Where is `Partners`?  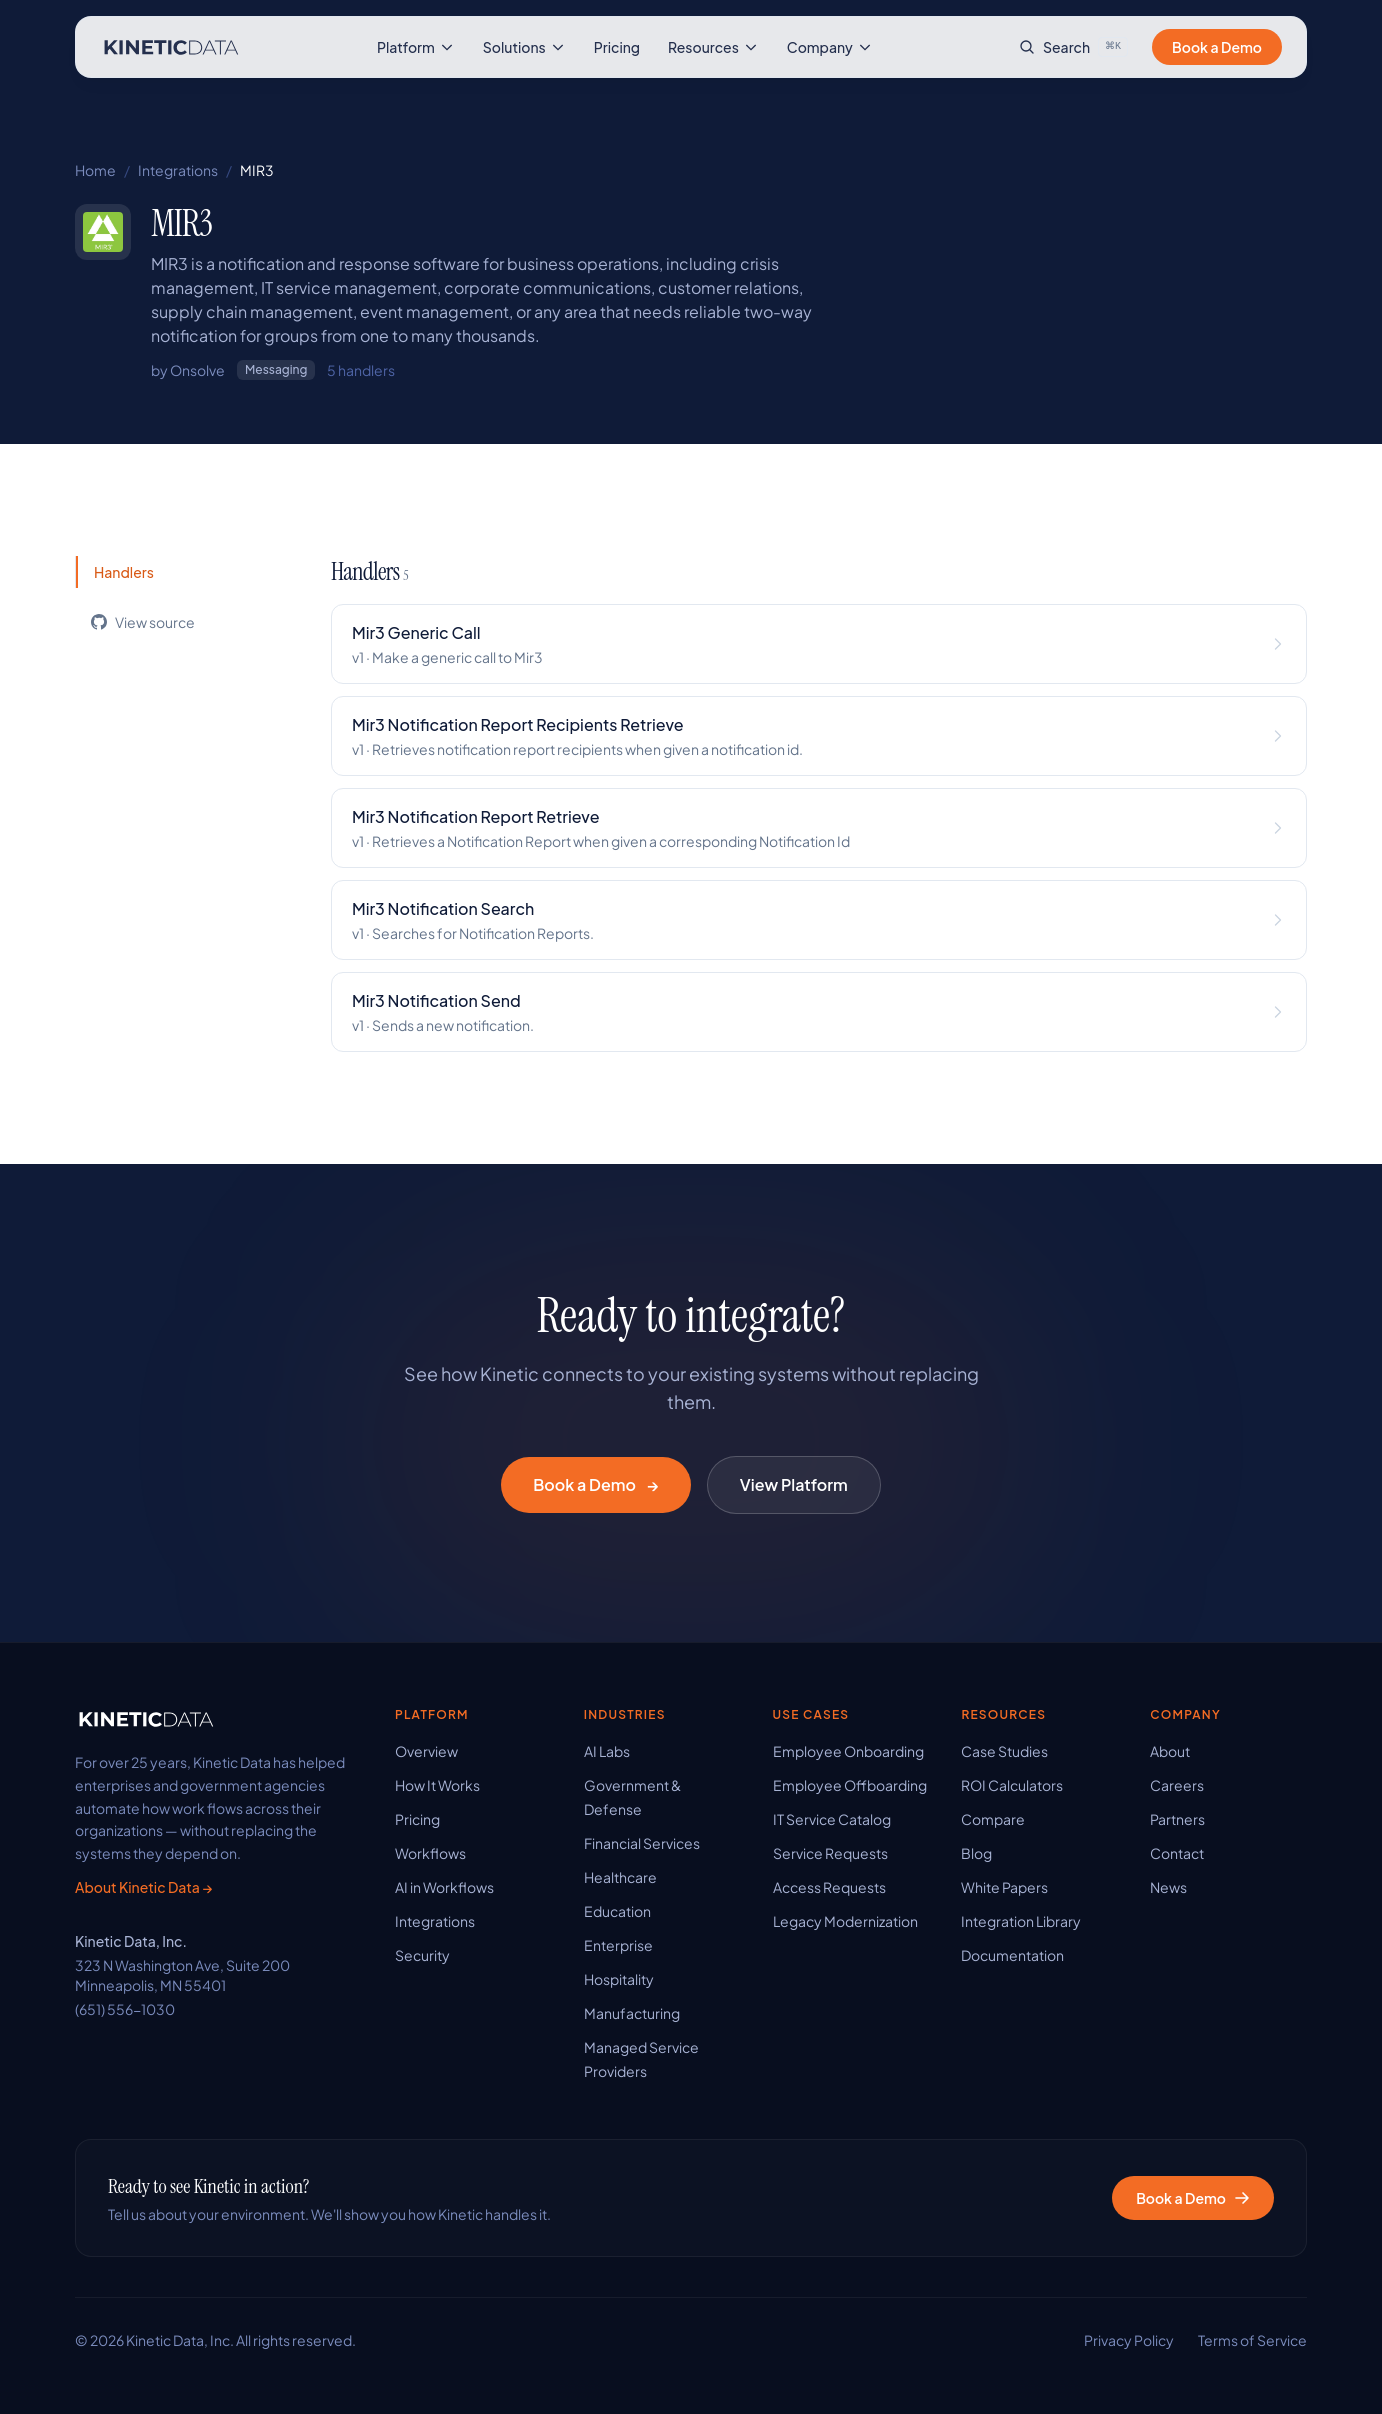 Partners is located at coordinates (1177, 1819).